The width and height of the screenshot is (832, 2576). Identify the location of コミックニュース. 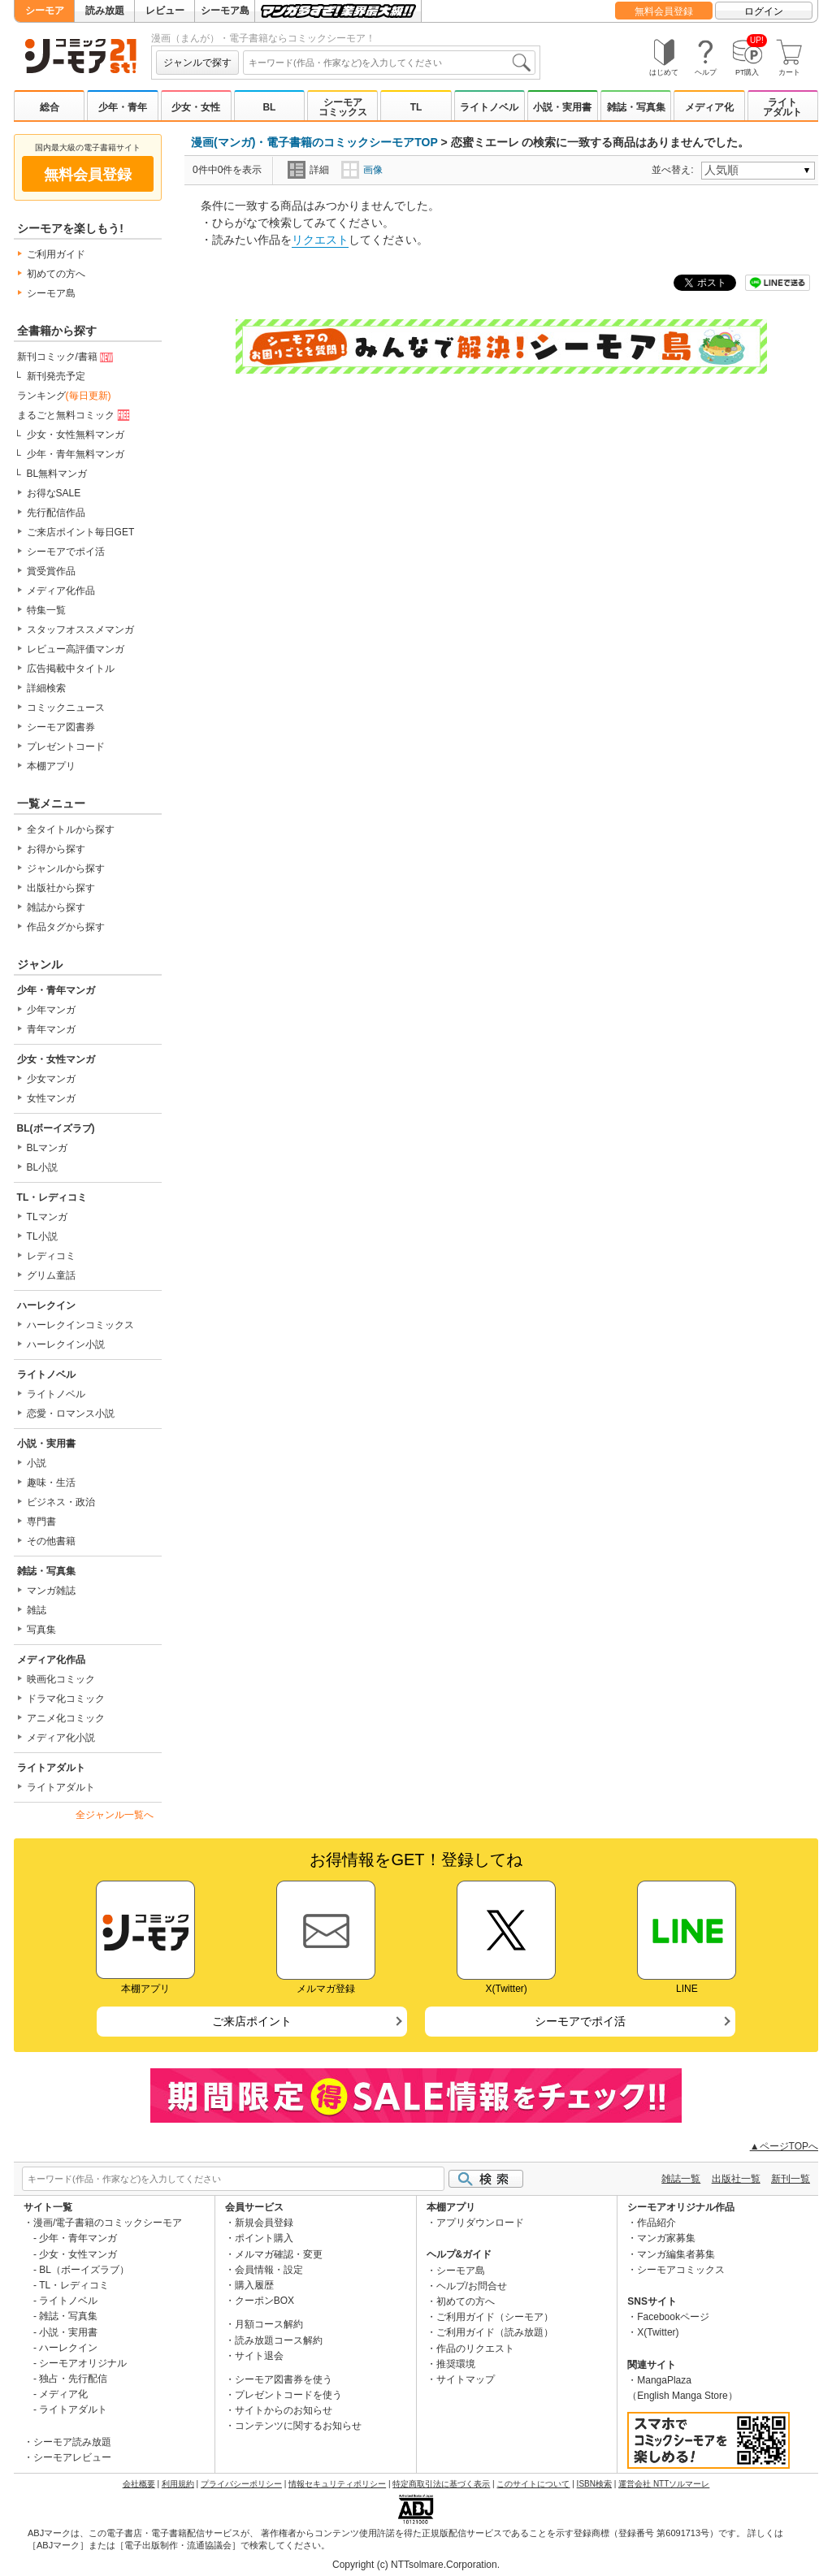
(66, 707).